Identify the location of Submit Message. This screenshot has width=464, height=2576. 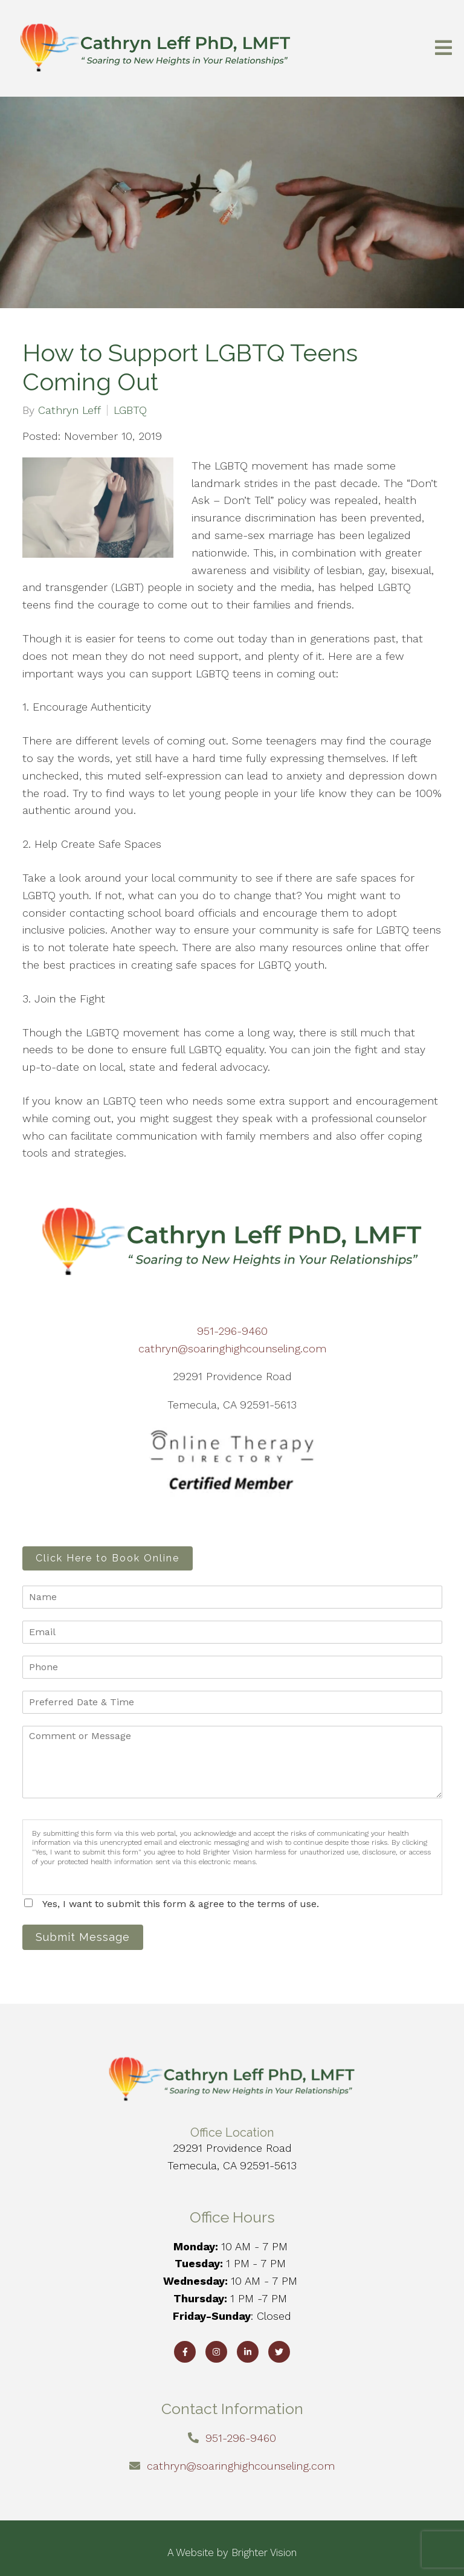
(83, 1937).